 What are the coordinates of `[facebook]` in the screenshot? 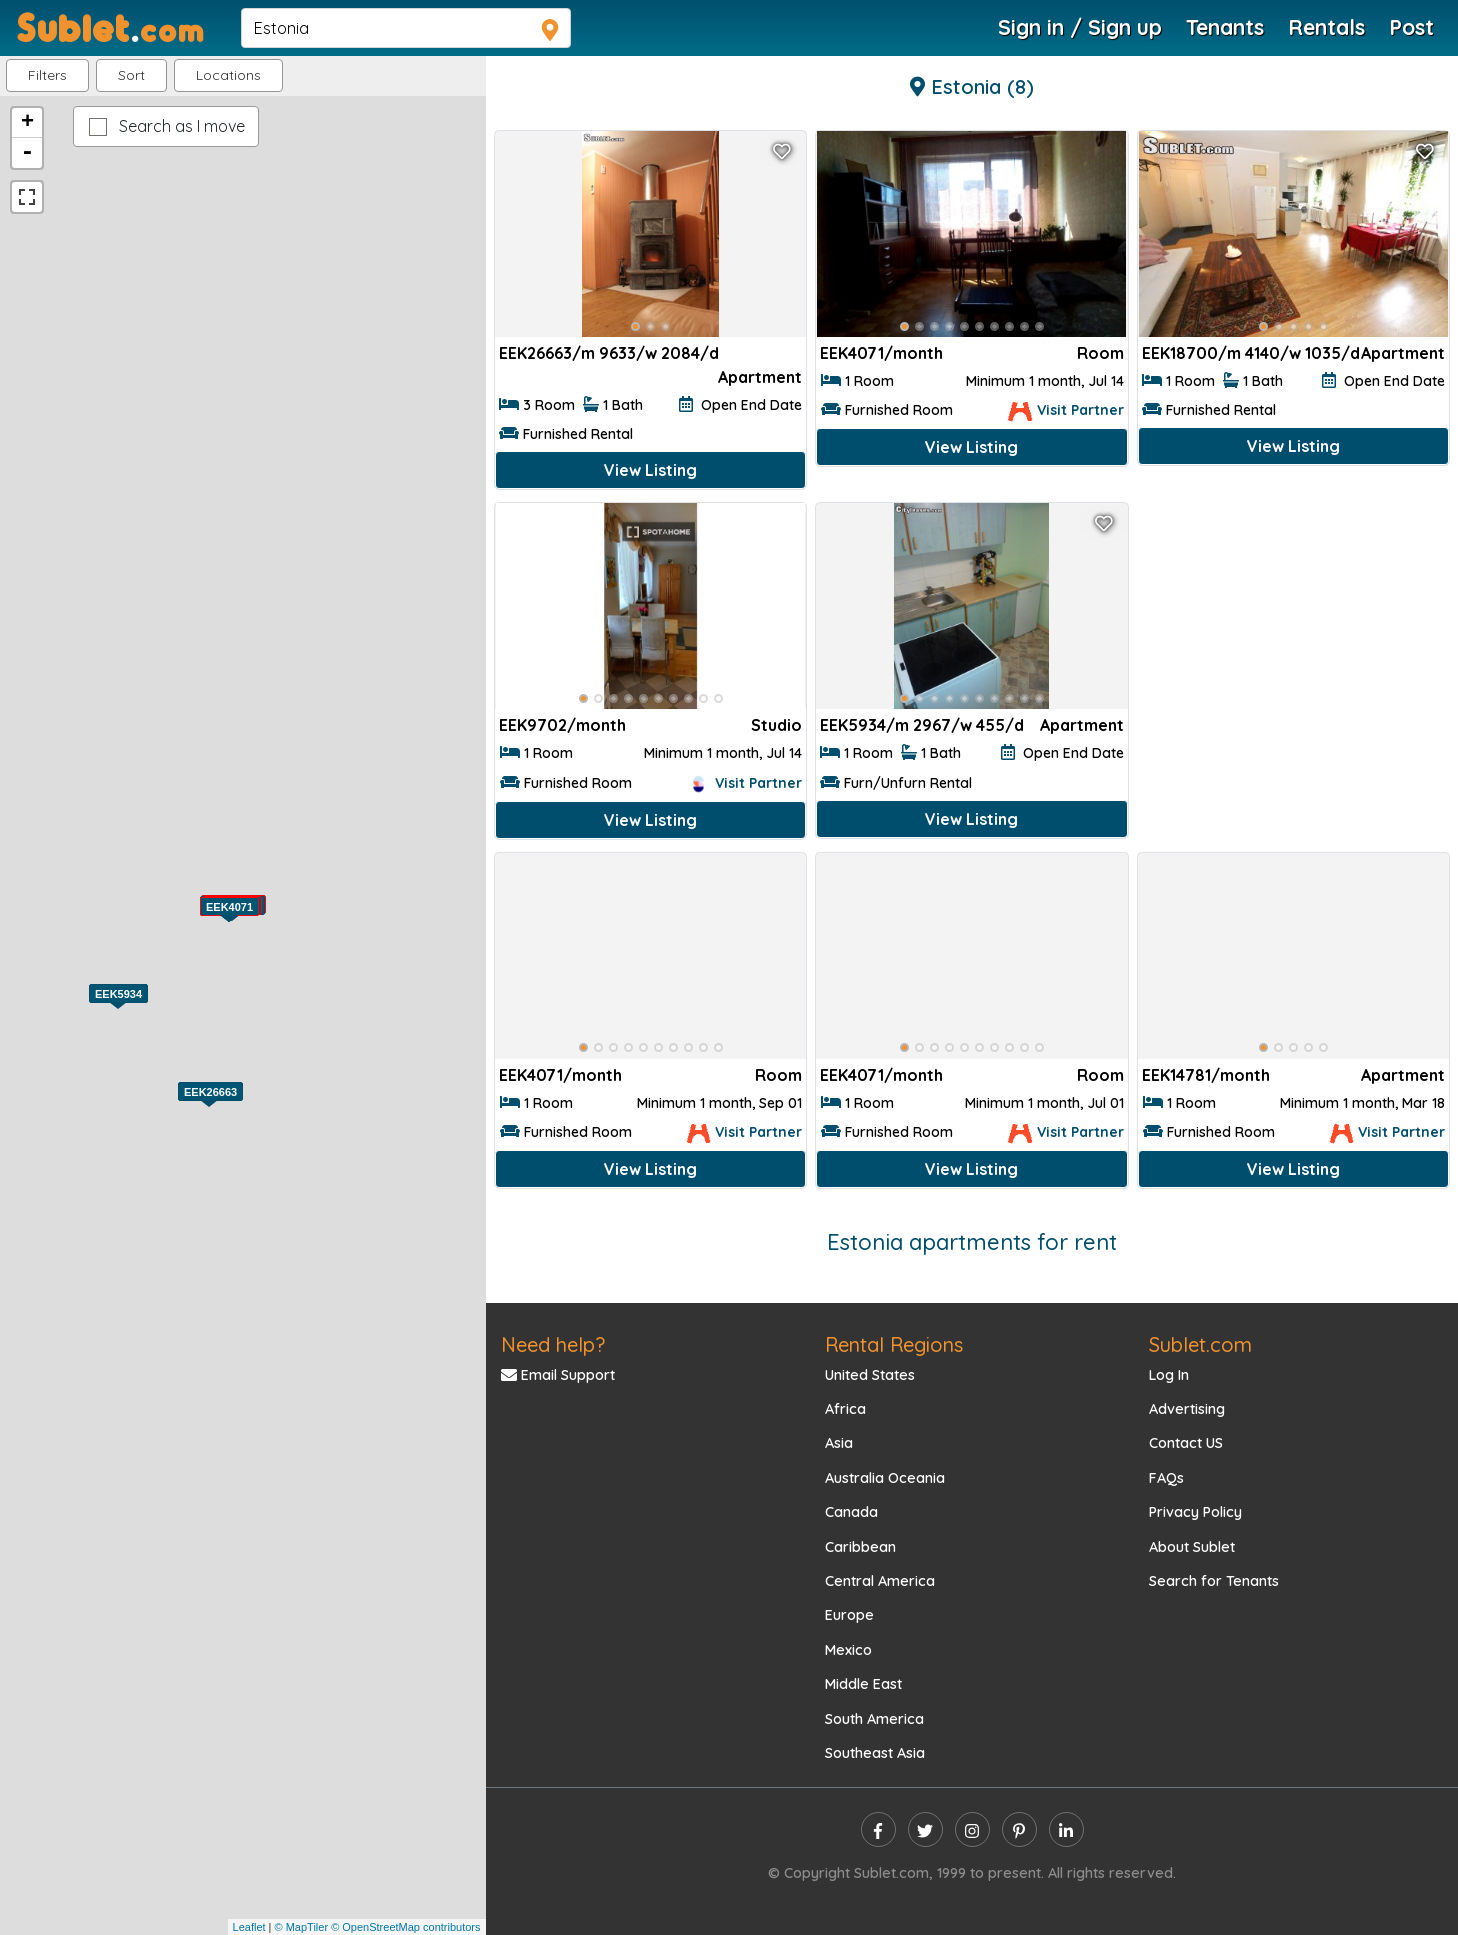 It's located at (878, 1829).